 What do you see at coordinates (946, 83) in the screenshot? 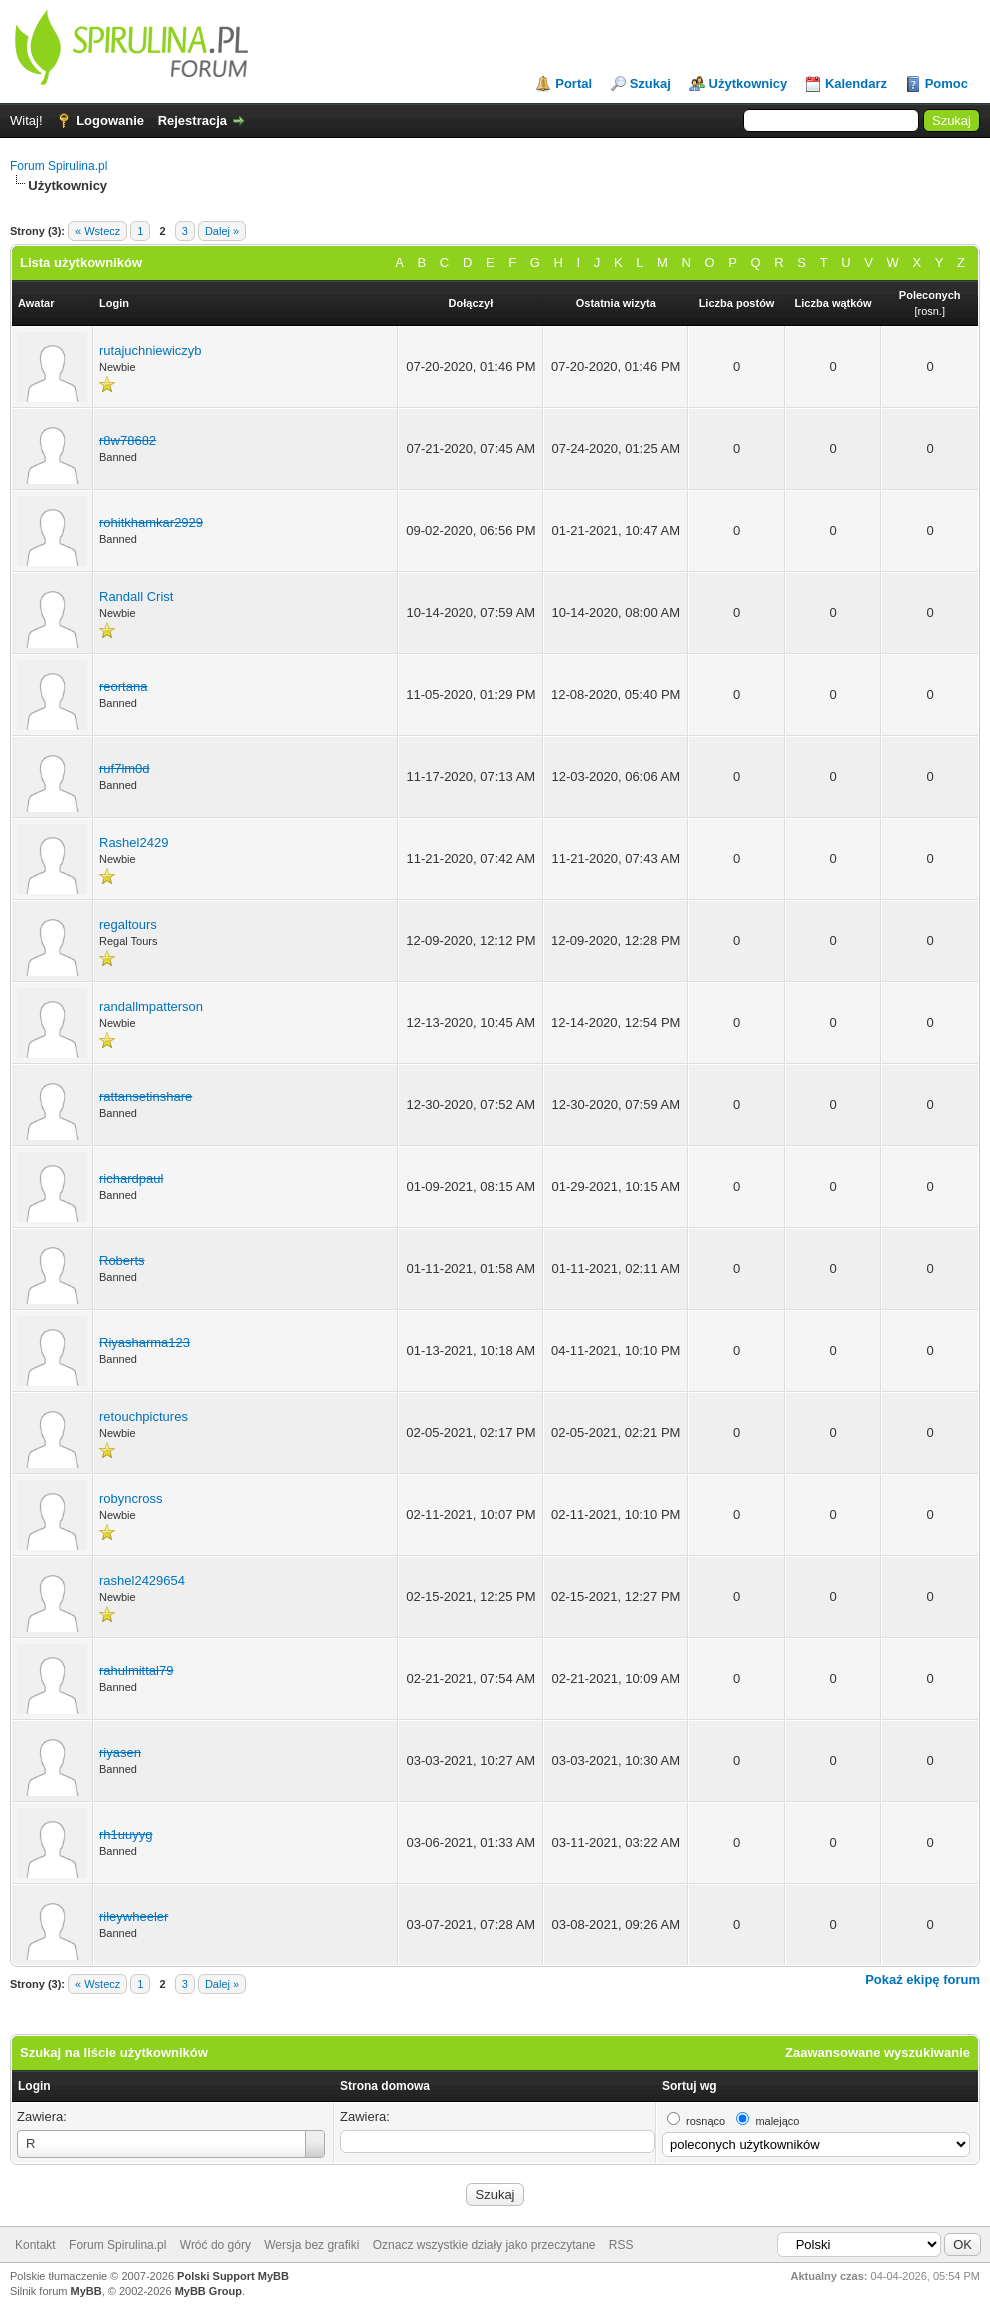
I see `Pomoc` at bounding box center [946, 83].